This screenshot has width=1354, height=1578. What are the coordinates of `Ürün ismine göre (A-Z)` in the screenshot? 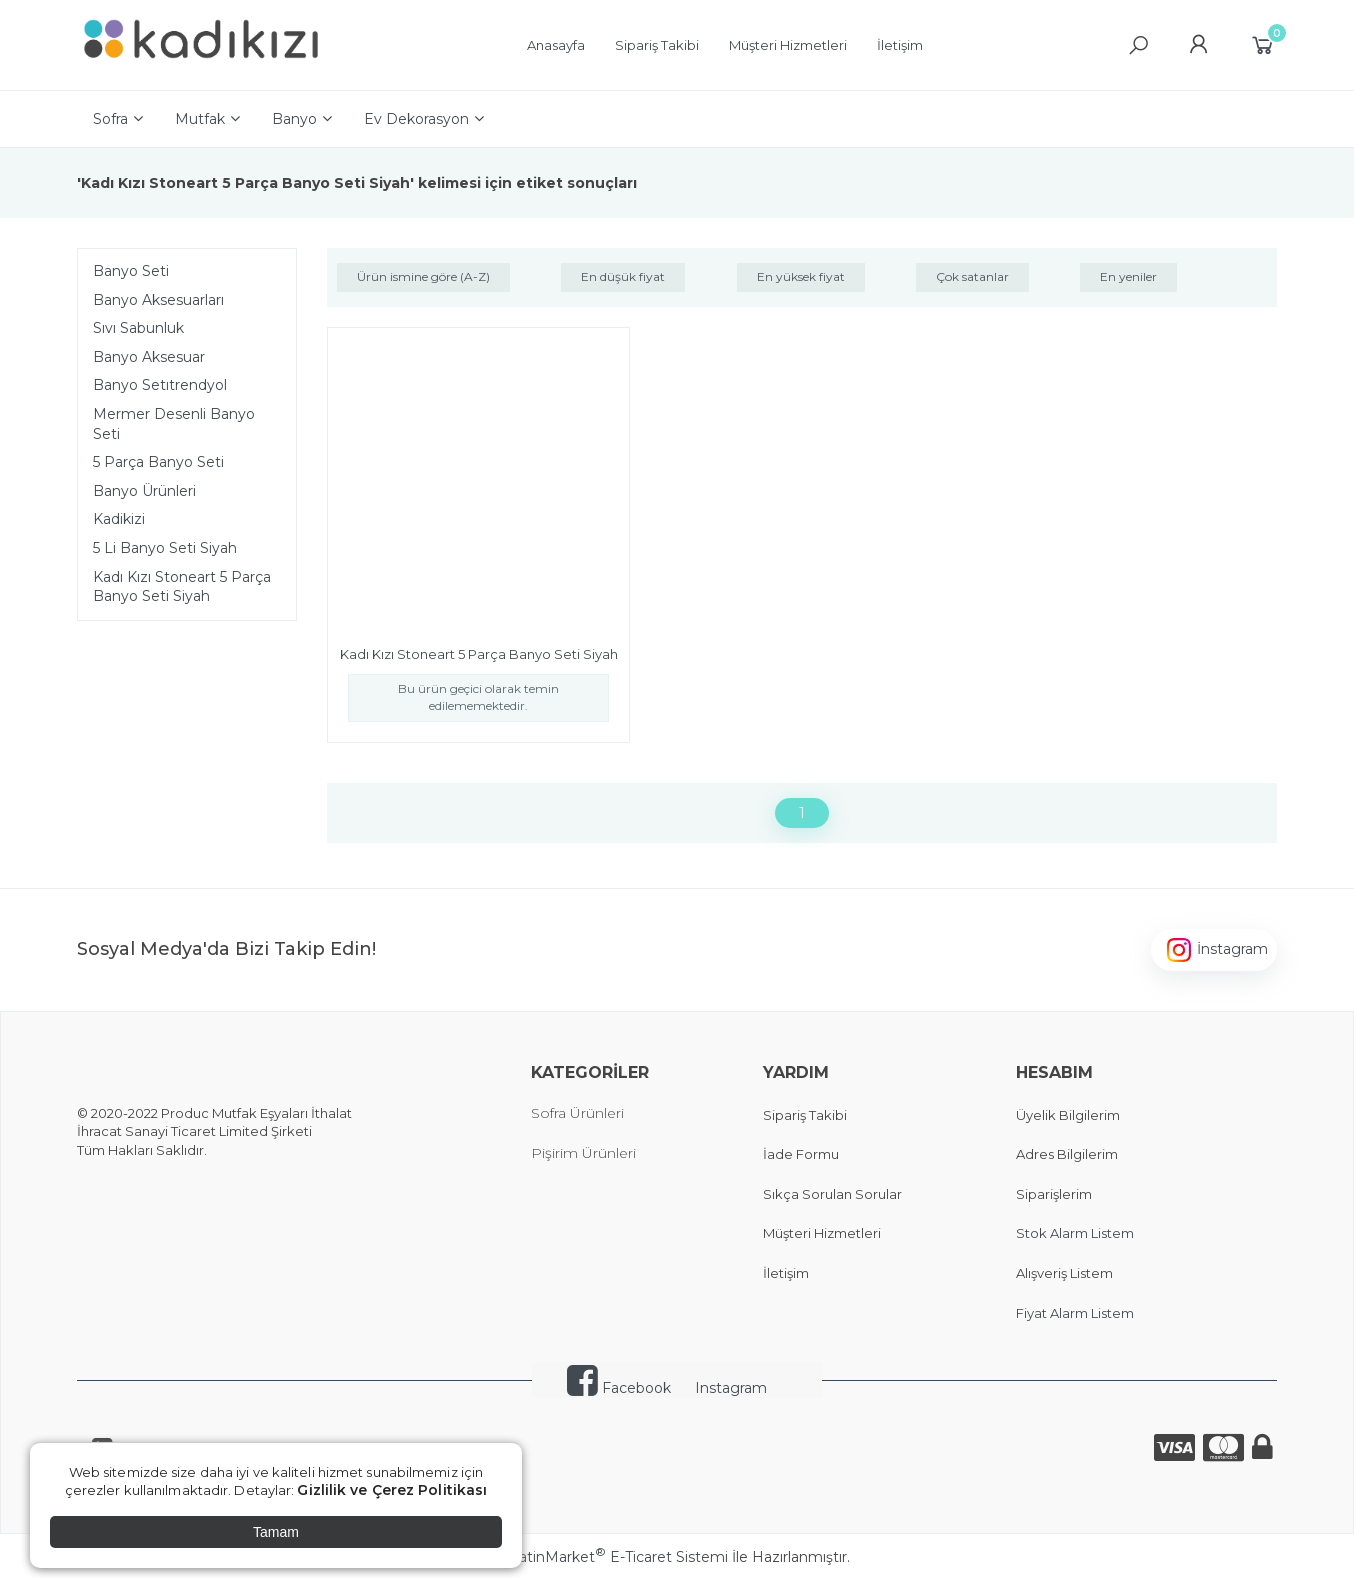 It's located at (423, 276).